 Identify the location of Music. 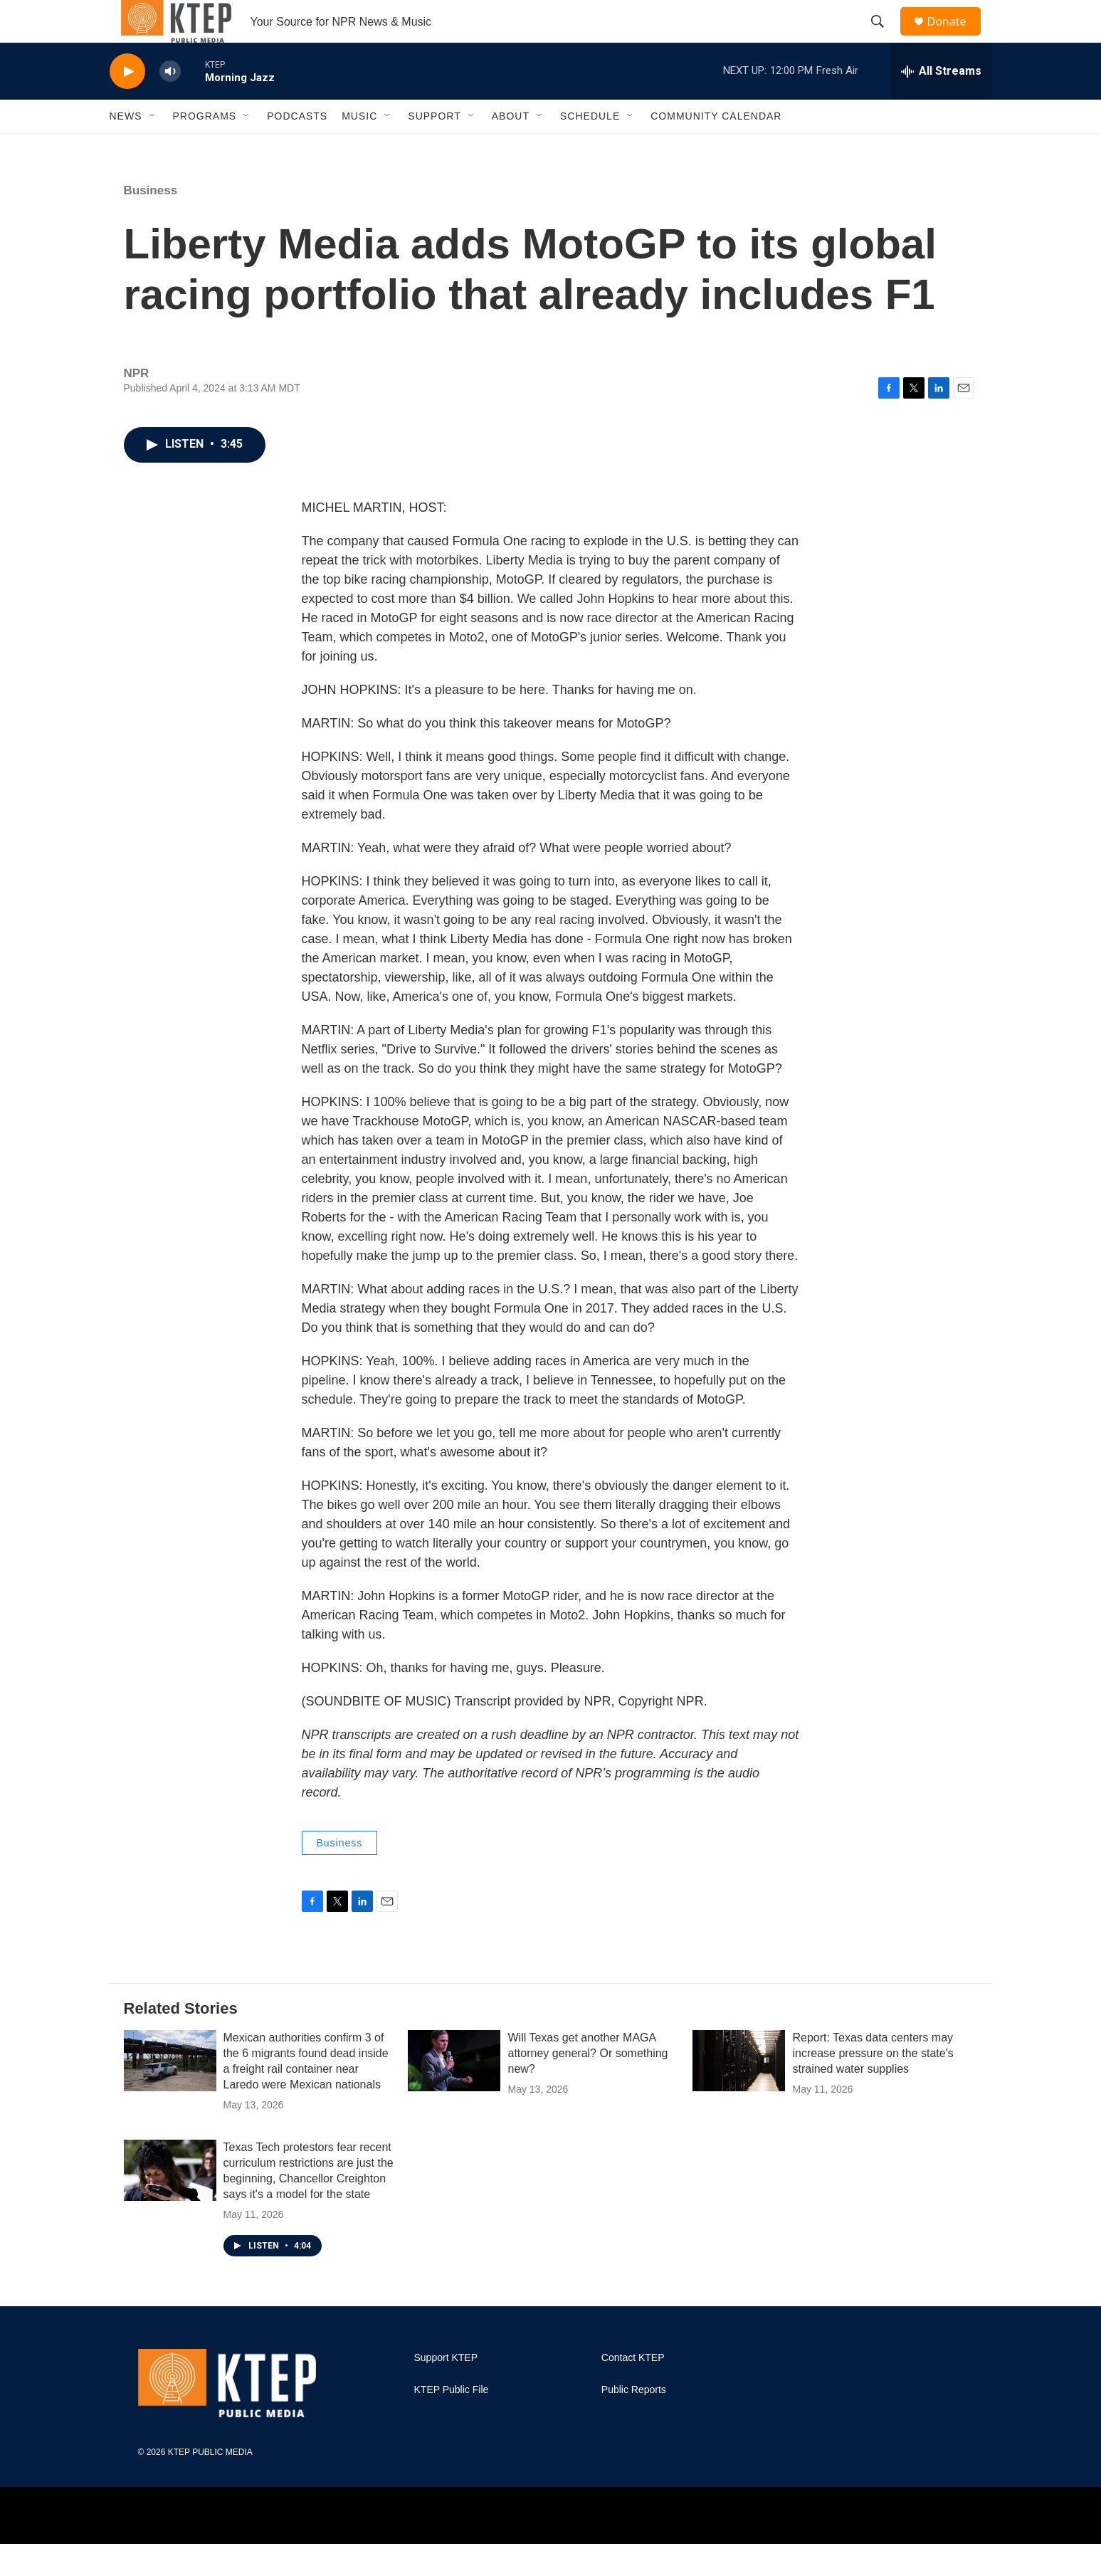
(359, 148).